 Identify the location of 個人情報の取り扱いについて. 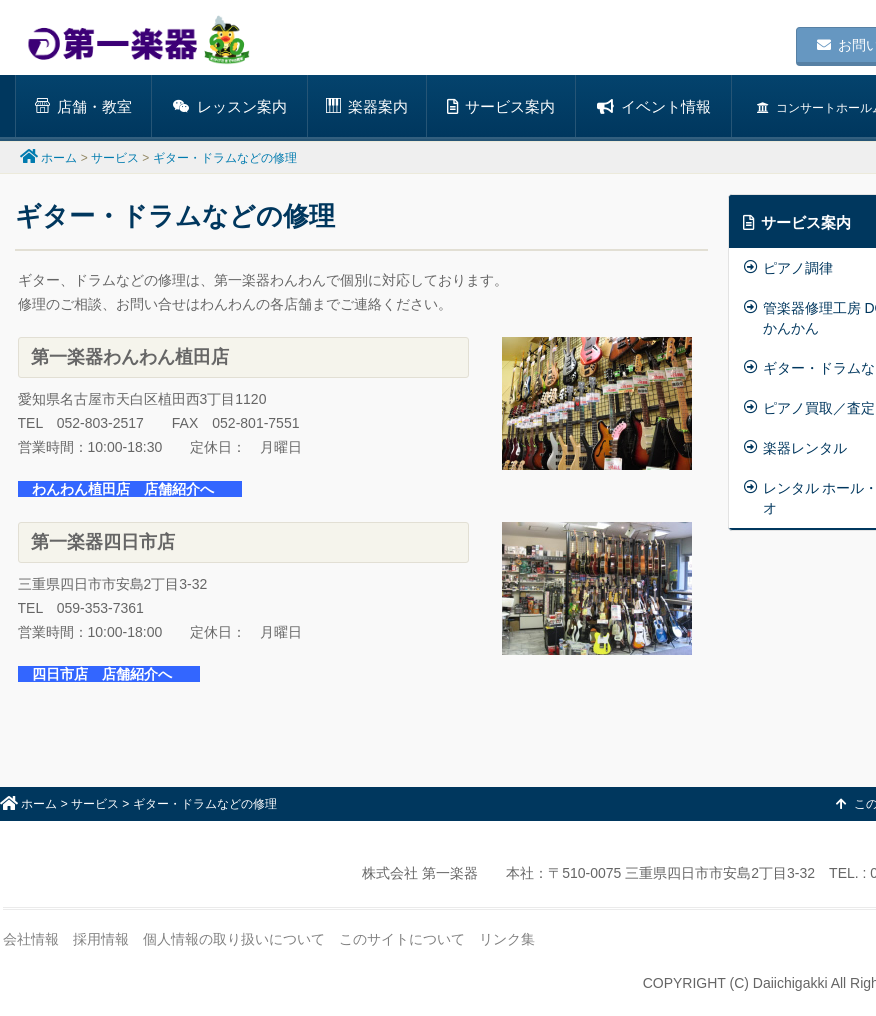
(234, 939).